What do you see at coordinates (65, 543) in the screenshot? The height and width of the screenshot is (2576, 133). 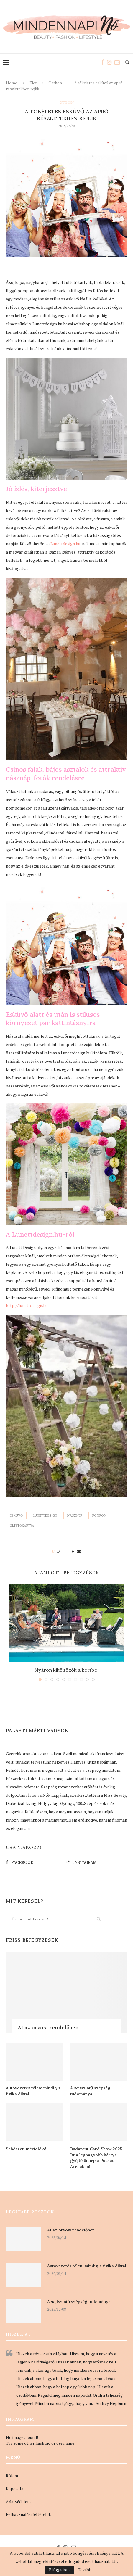 I see `Lunettdesign.hu` at bounding box center [65, 543].